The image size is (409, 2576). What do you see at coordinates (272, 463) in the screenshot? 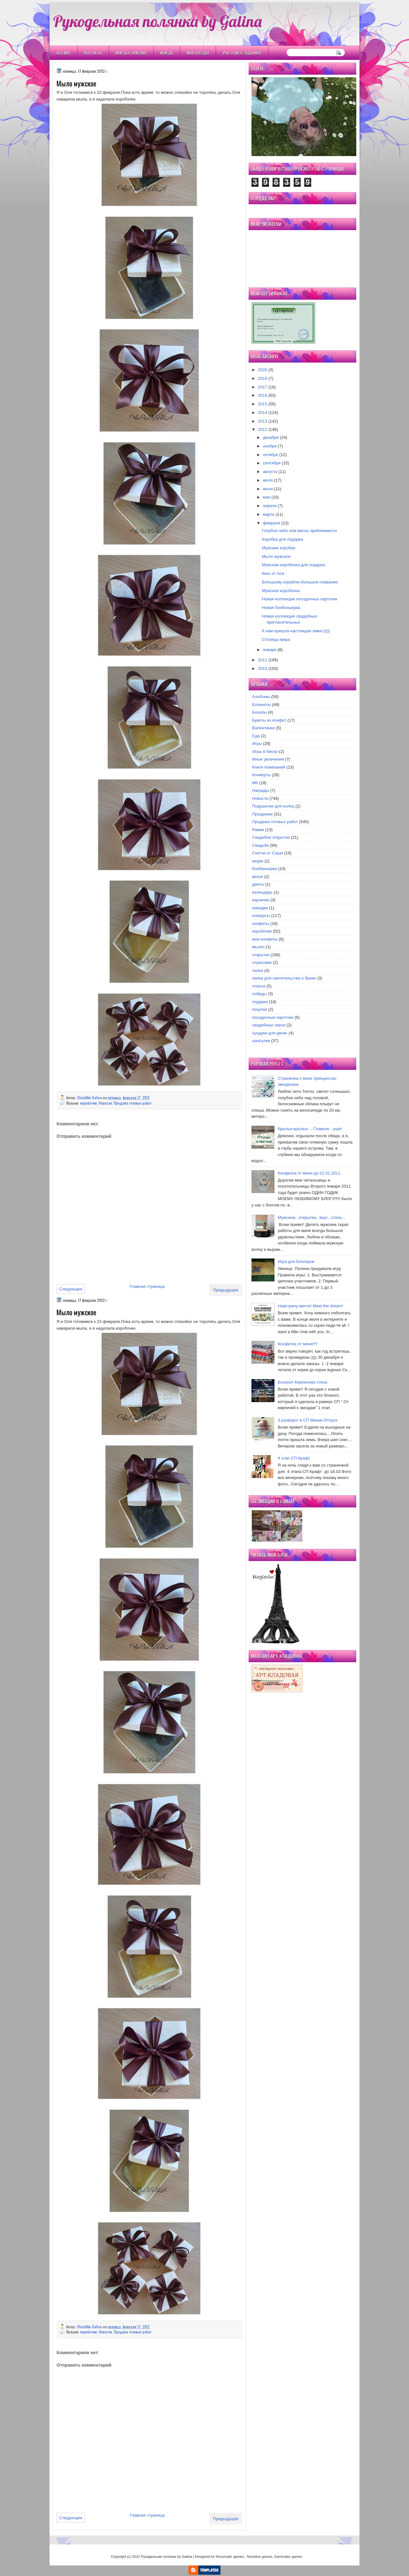
I see `сентября` at bounding box center [272, 463].